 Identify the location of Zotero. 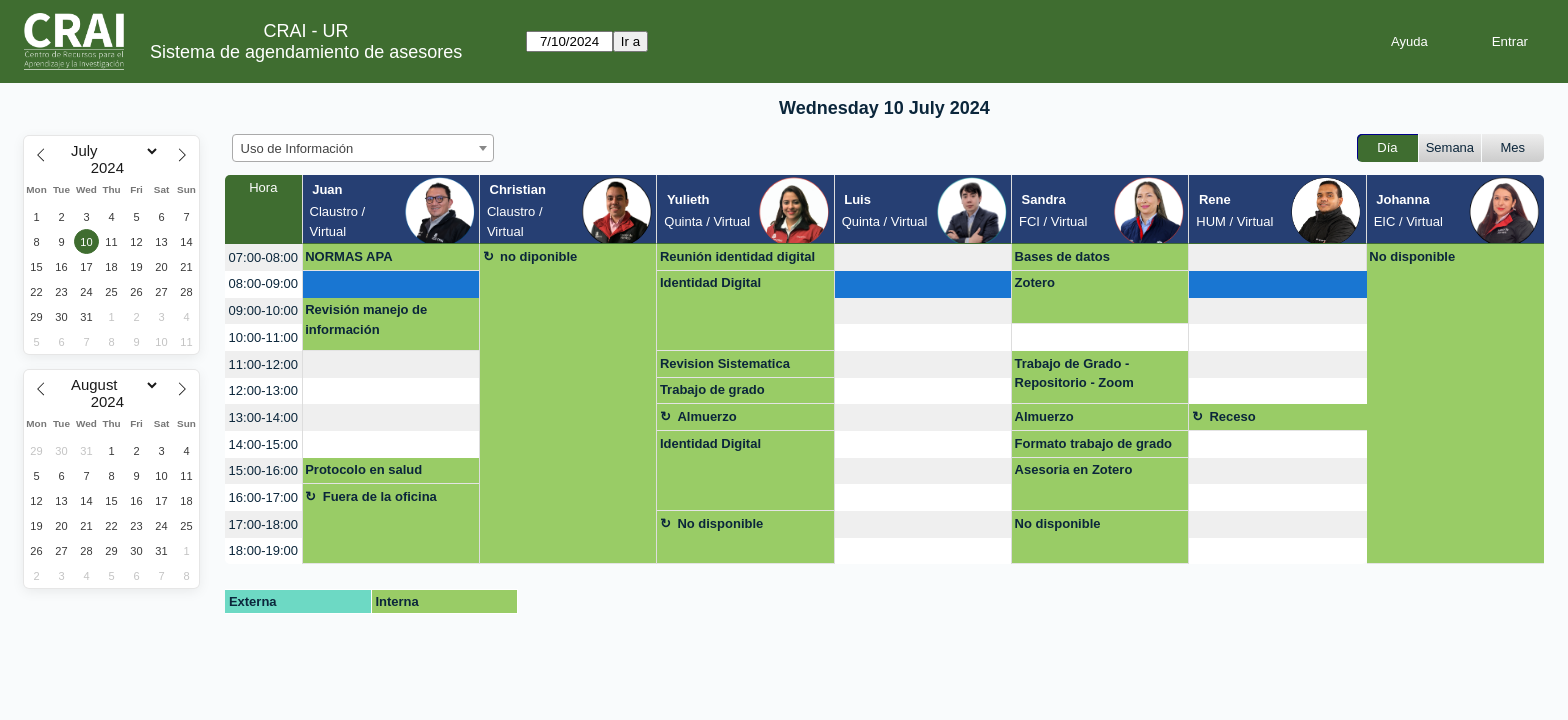
(1035, 282).